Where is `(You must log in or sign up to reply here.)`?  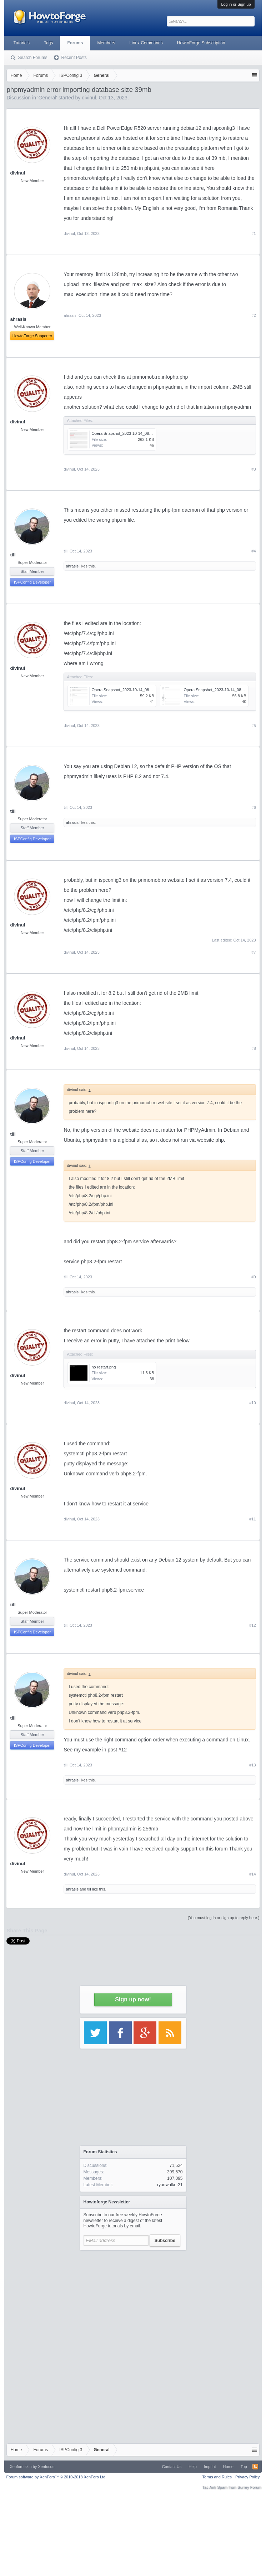 (You must log in or sign up to reply here.) is located at coordinates (224, 1918).